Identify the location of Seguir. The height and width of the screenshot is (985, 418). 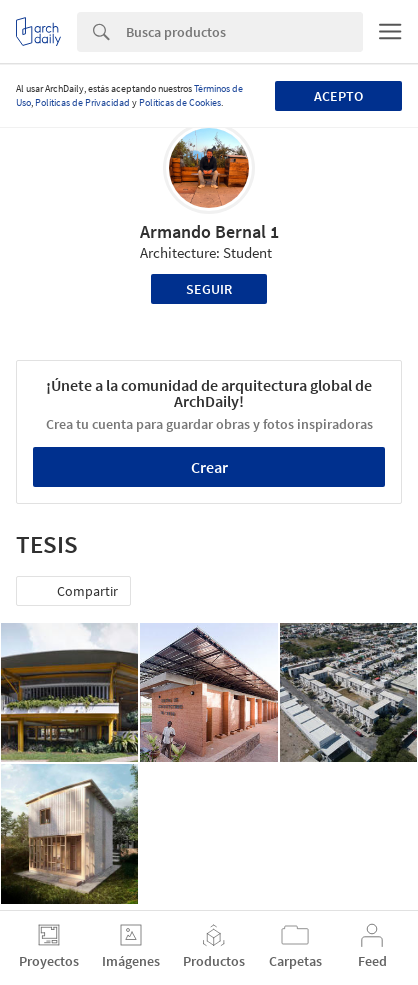
(209, 289).